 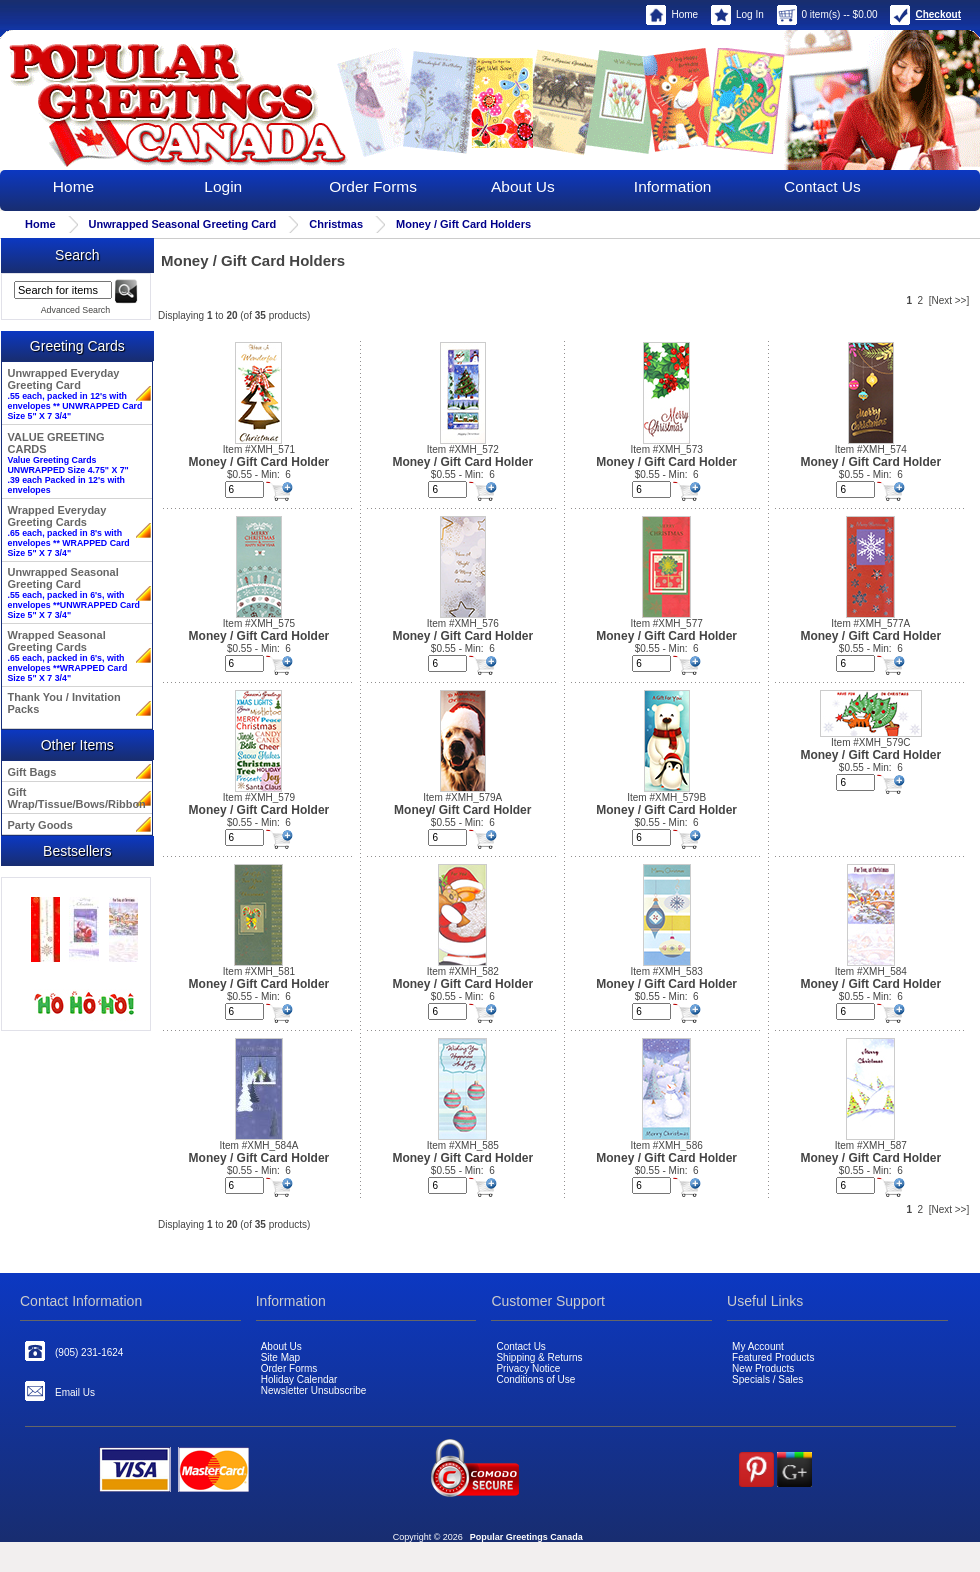 I want to click on Site Map, so click(x=280, y=1357).